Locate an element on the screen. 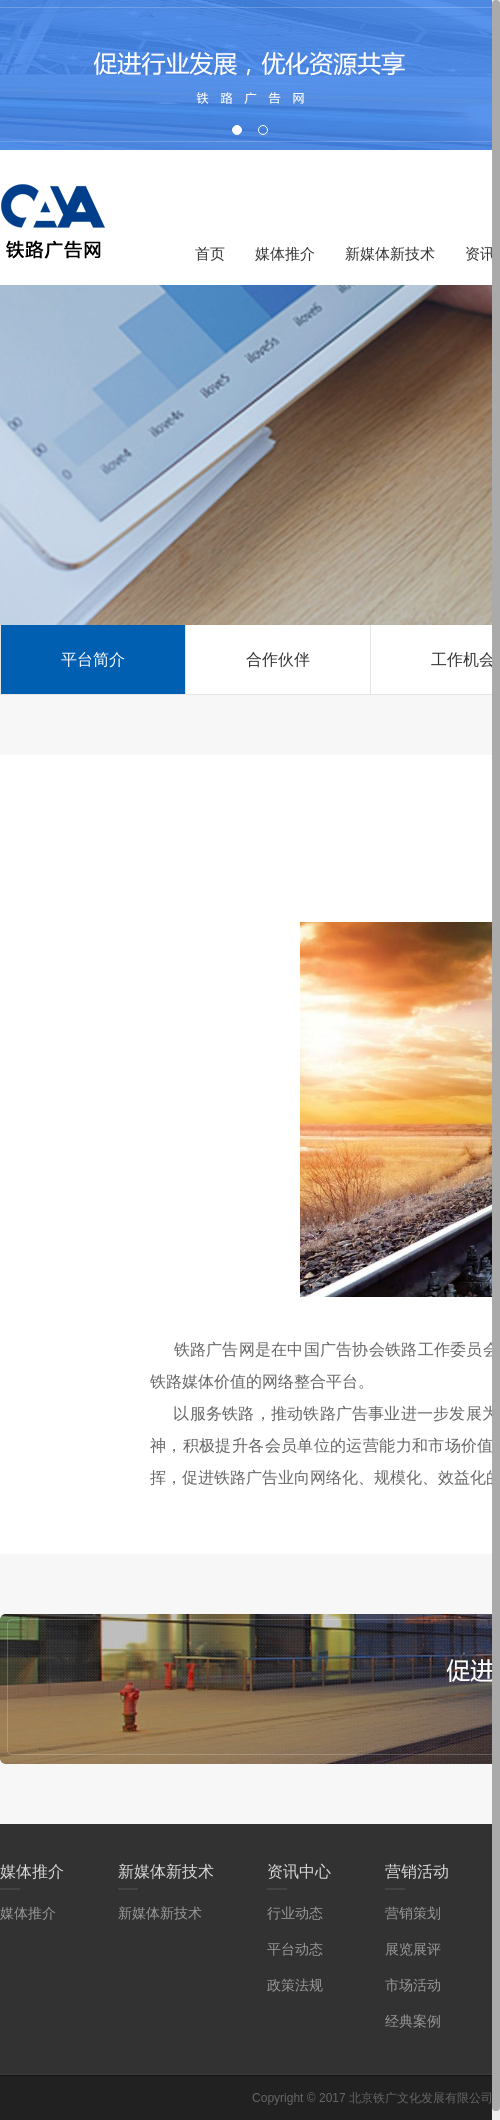 The width and height of the screenshot is (500, 2120). 新媒体新技术 is located at coordinates (390, 253).